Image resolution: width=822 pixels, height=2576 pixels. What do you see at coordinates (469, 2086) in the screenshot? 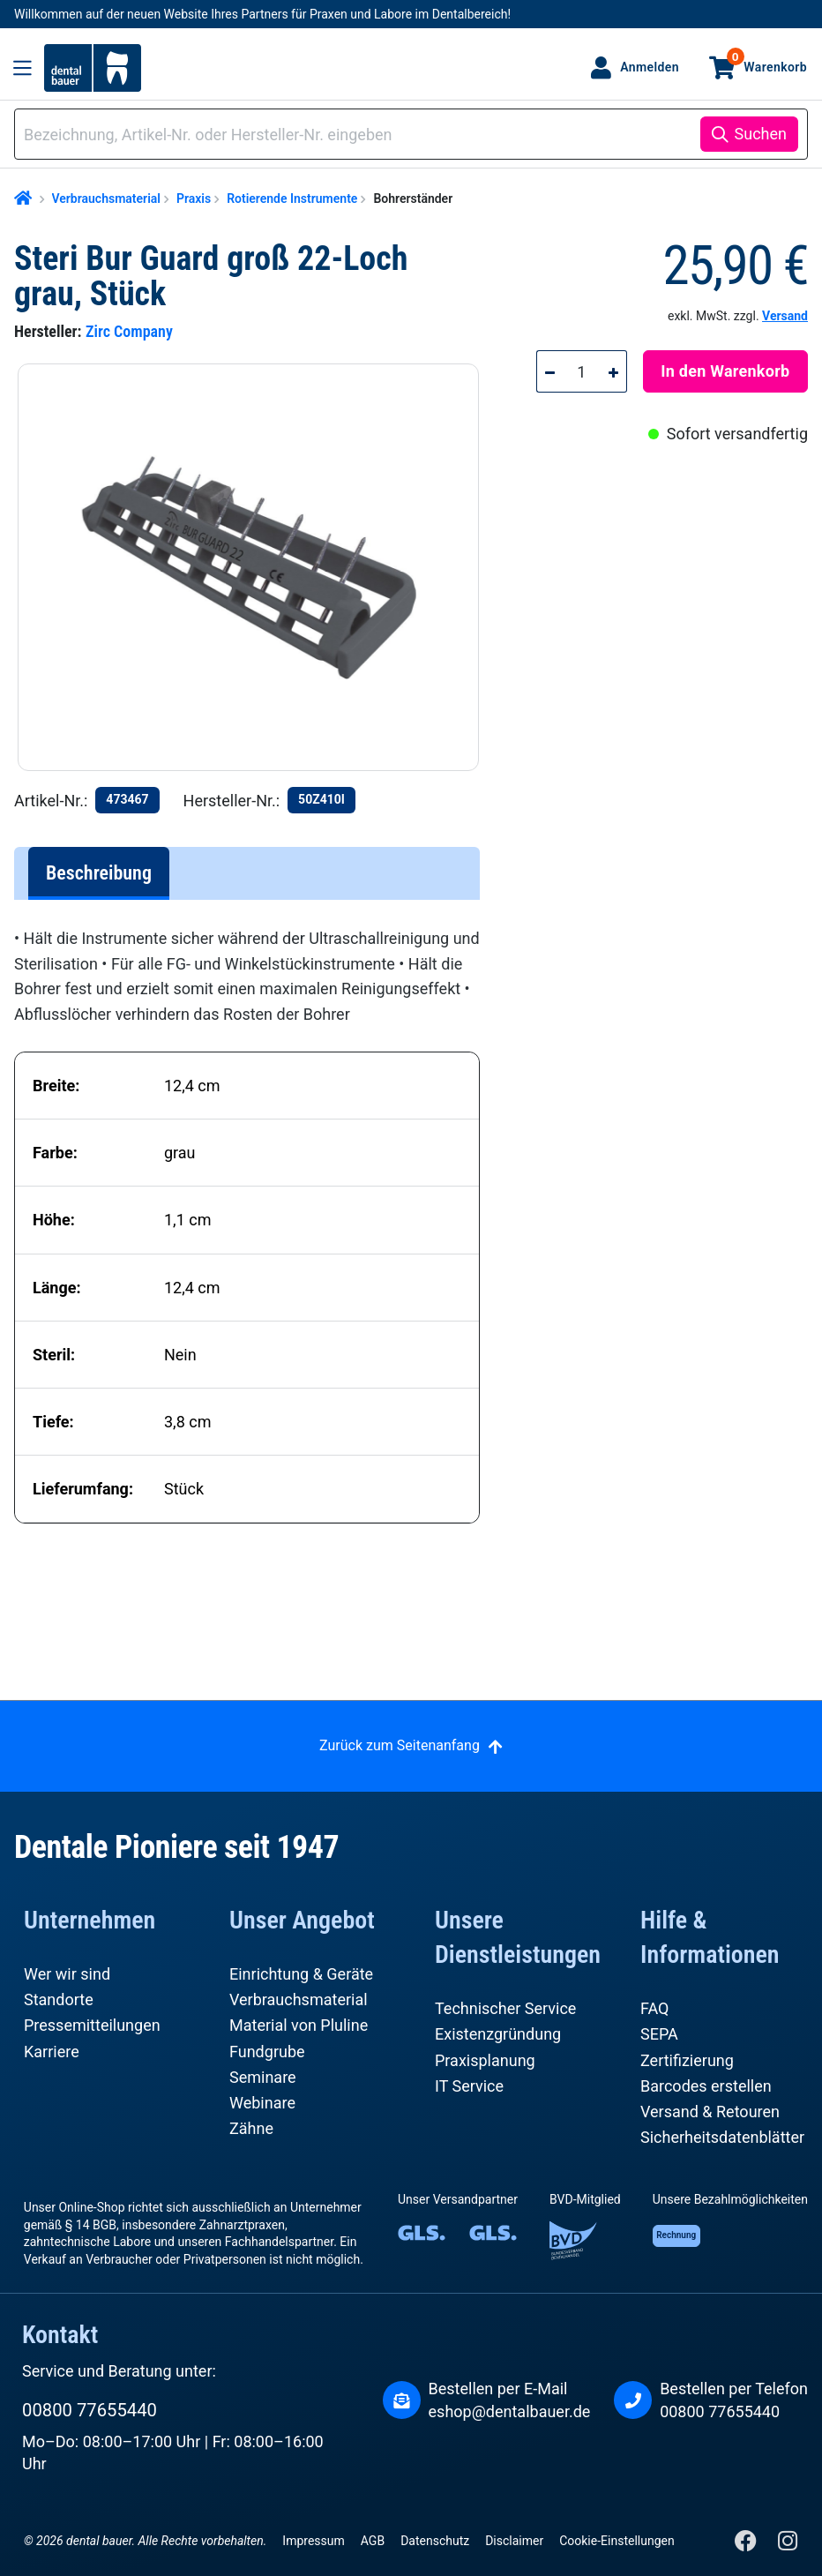
I see `IT Service` at bounding box center [469, 2086].